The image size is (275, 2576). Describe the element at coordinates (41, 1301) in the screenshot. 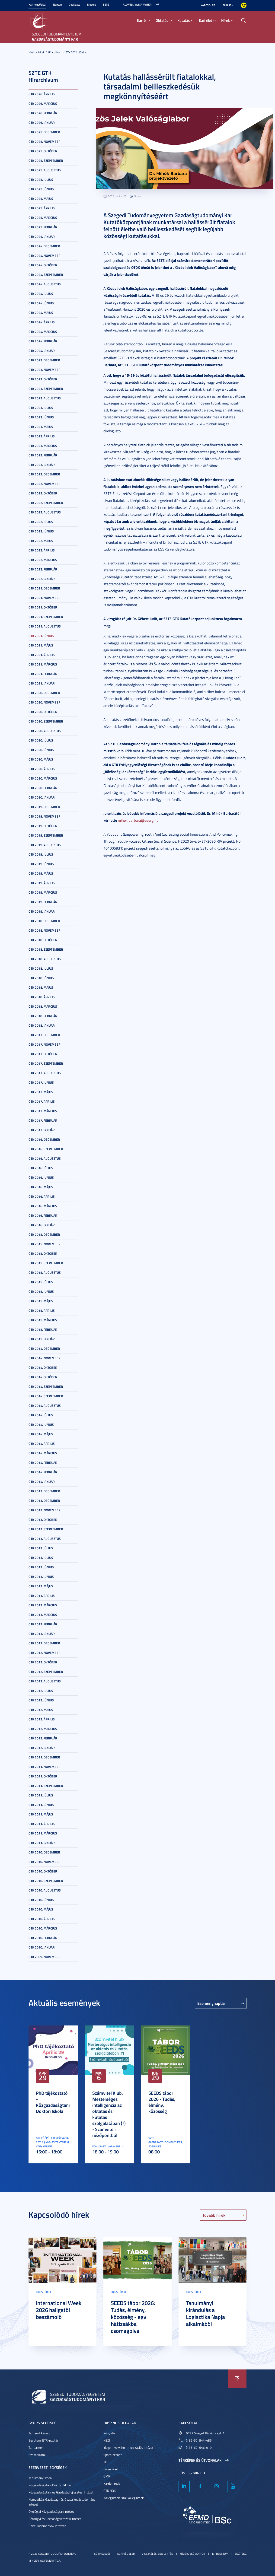

I see `GTK 2015. Május` at that location.